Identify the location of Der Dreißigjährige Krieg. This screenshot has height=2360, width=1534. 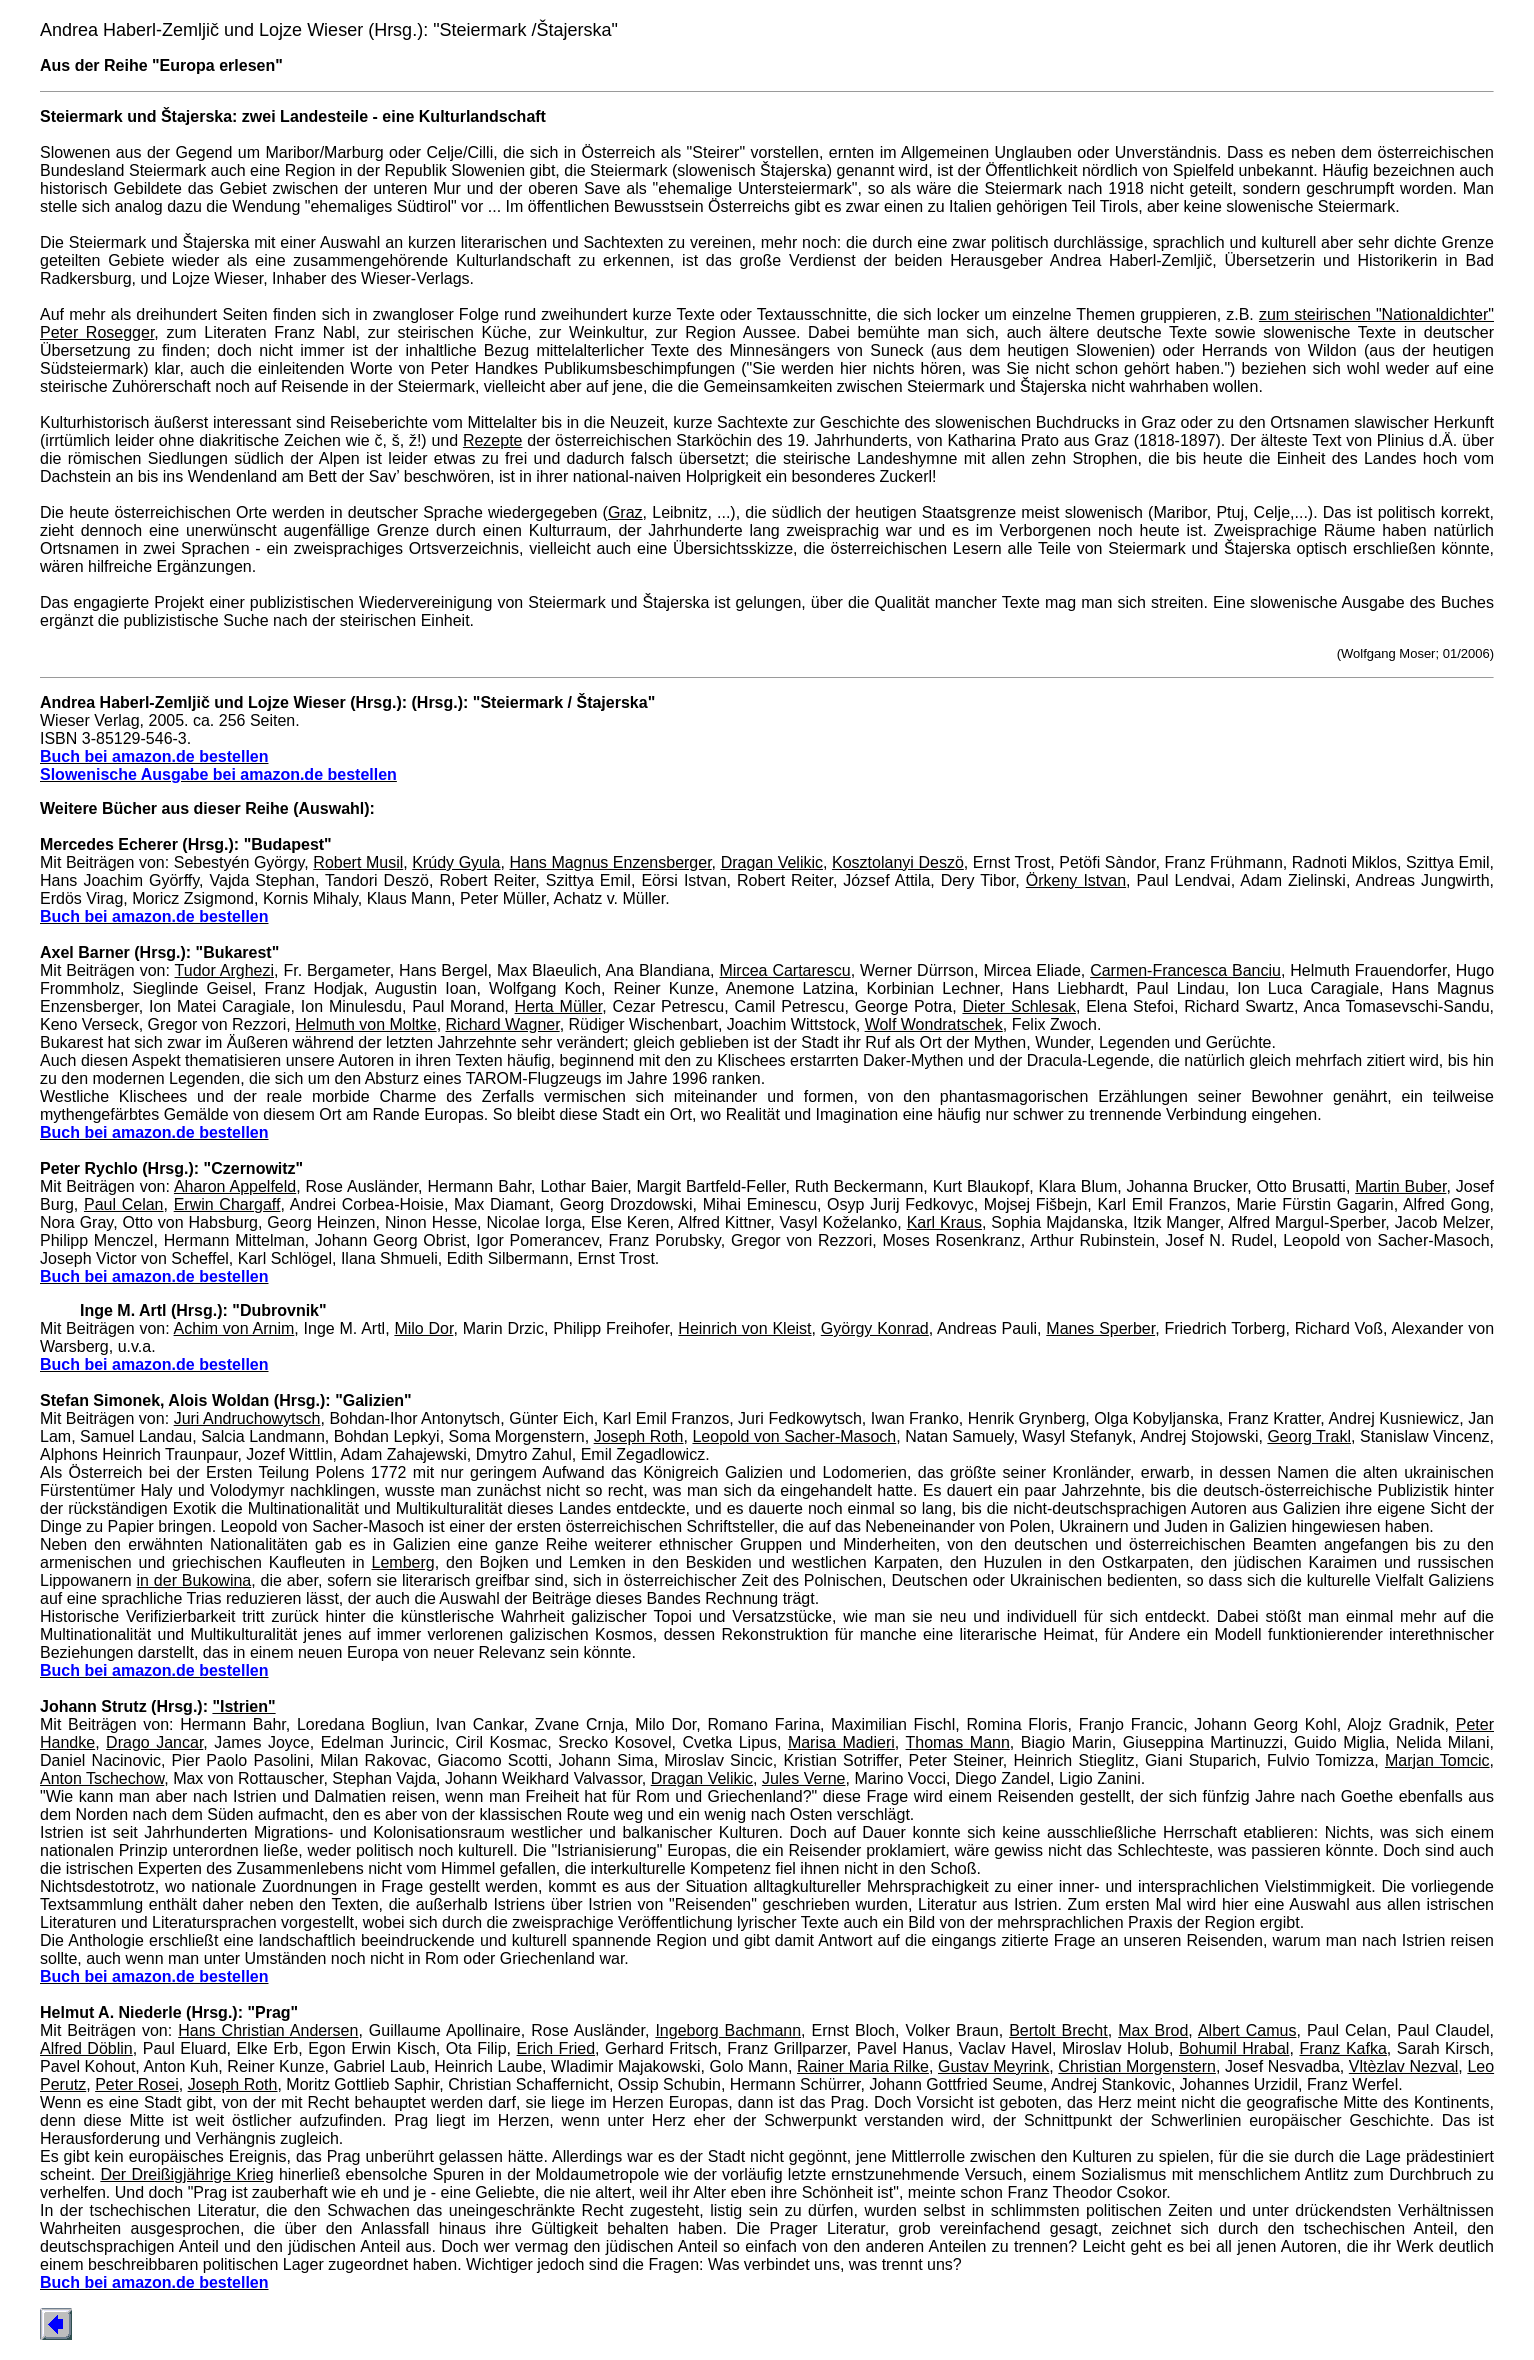
(186, 2174).